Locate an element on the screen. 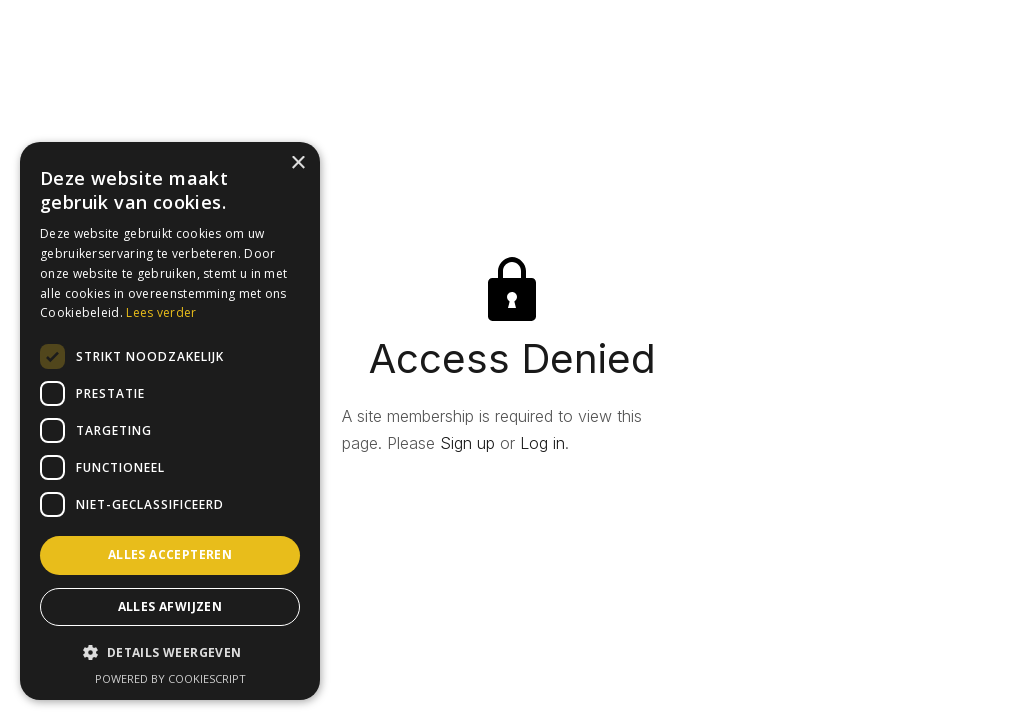 This screenshot has height=720, width=1024. [button] is located at coordinates (170, 652).